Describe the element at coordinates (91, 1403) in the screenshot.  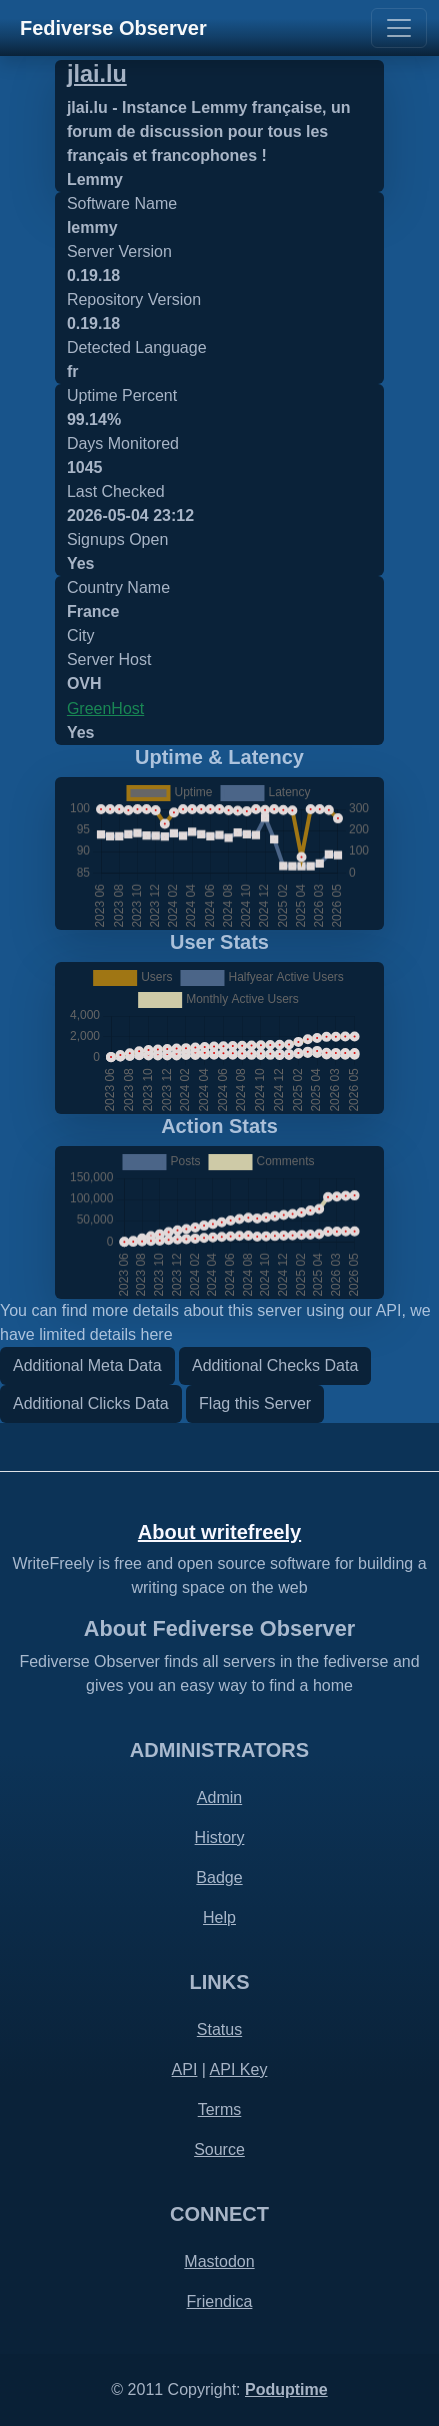
I see `Additional Clicks Data` at that location.